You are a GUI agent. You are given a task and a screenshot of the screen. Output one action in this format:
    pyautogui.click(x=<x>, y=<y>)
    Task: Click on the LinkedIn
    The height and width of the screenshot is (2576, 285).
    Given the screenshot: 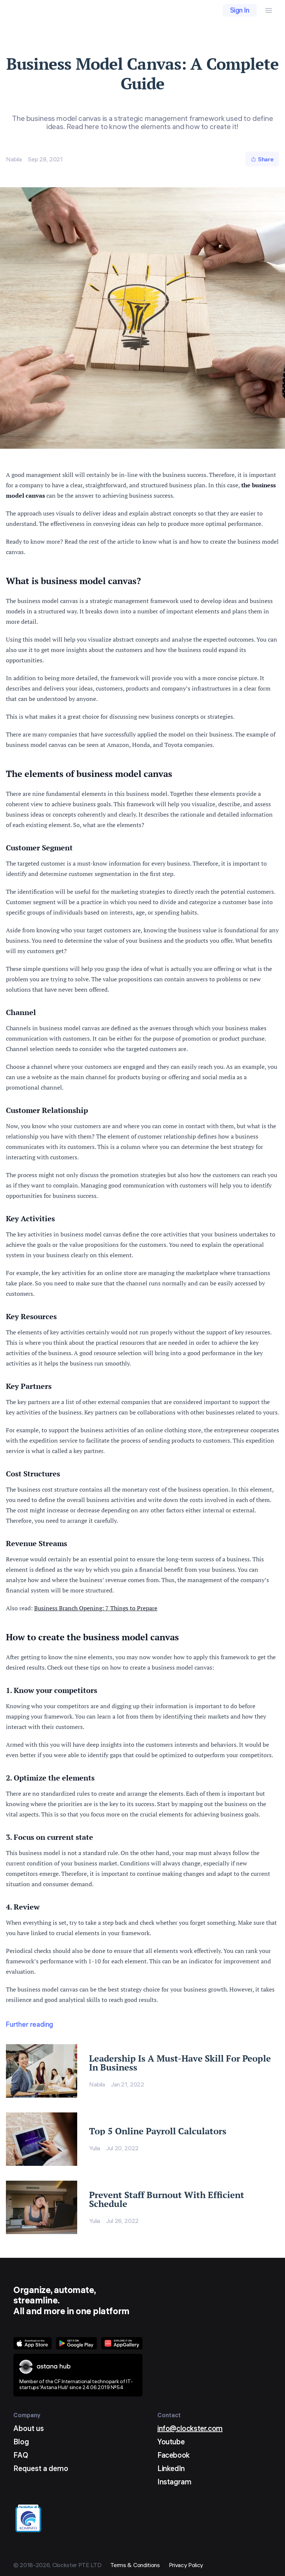 What is the action you would take?
    pyautogui.click(x=171, y=2468)
    